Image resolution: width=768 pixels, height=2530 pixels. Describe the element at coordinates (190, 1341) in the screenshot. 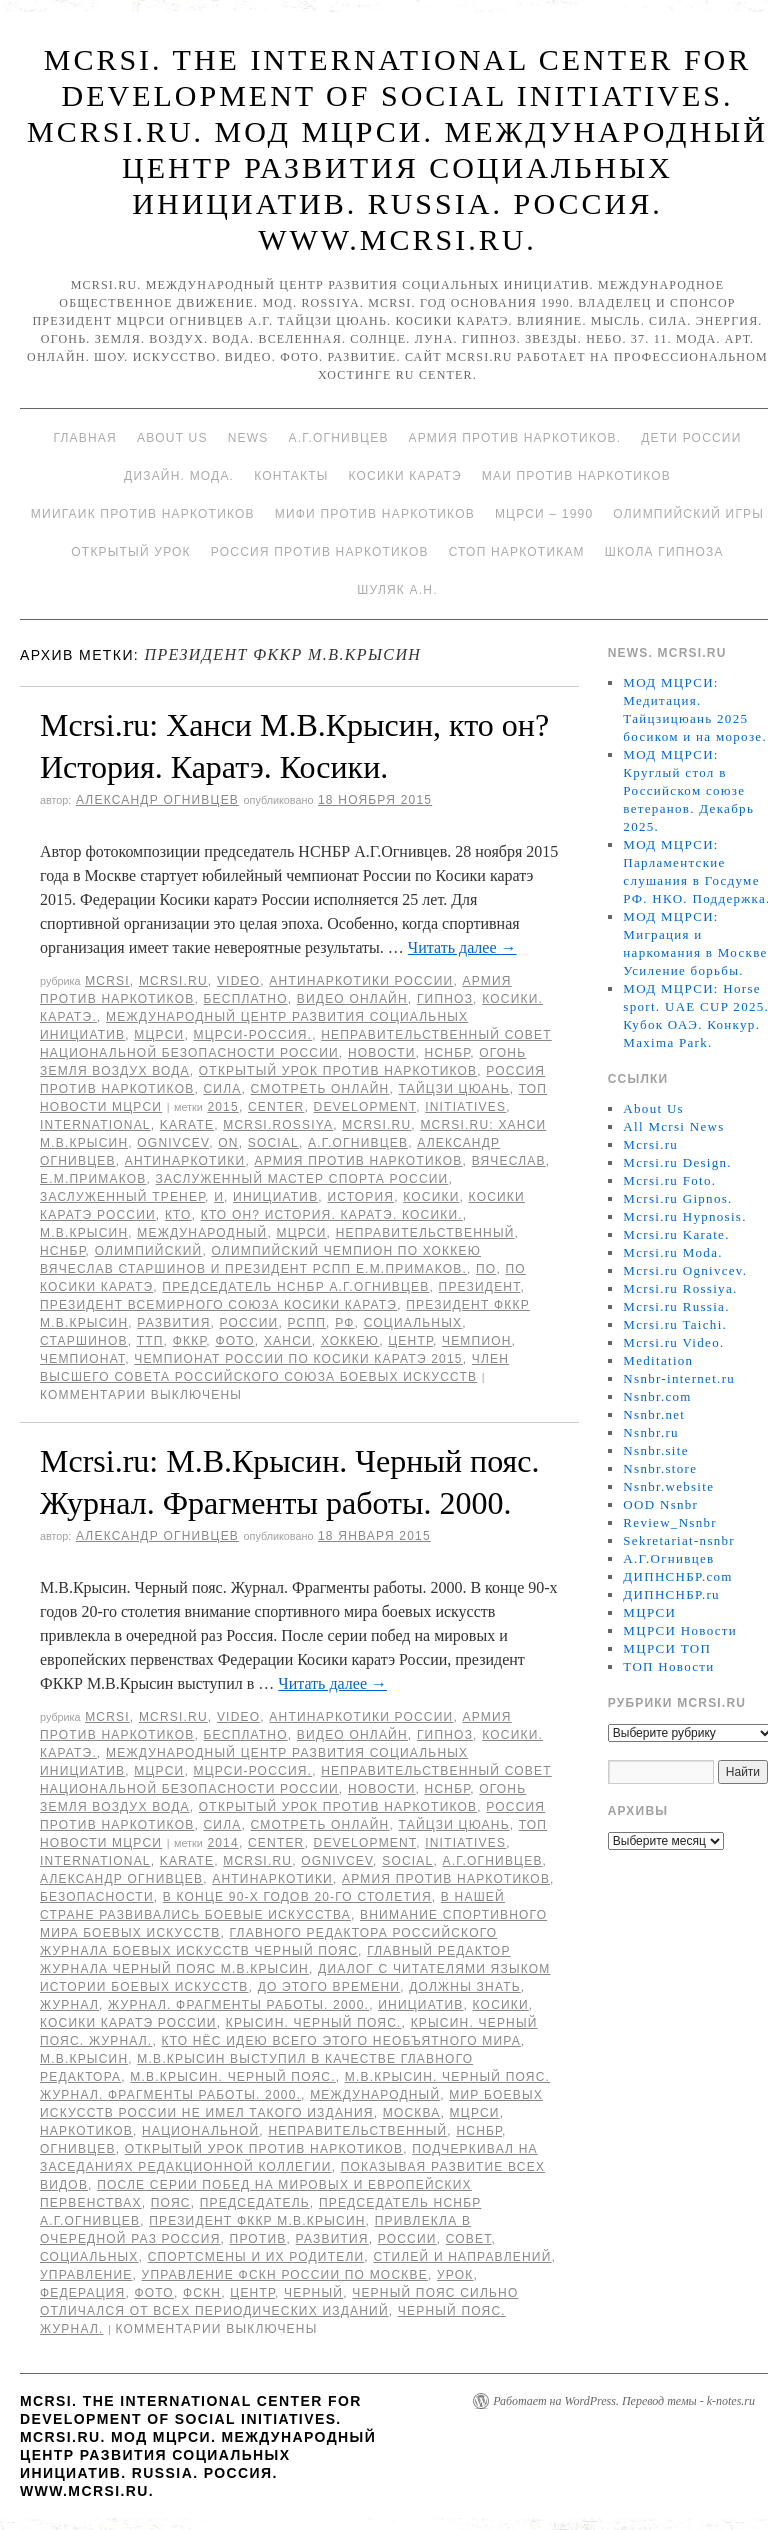

I see `ФККР` at that location.